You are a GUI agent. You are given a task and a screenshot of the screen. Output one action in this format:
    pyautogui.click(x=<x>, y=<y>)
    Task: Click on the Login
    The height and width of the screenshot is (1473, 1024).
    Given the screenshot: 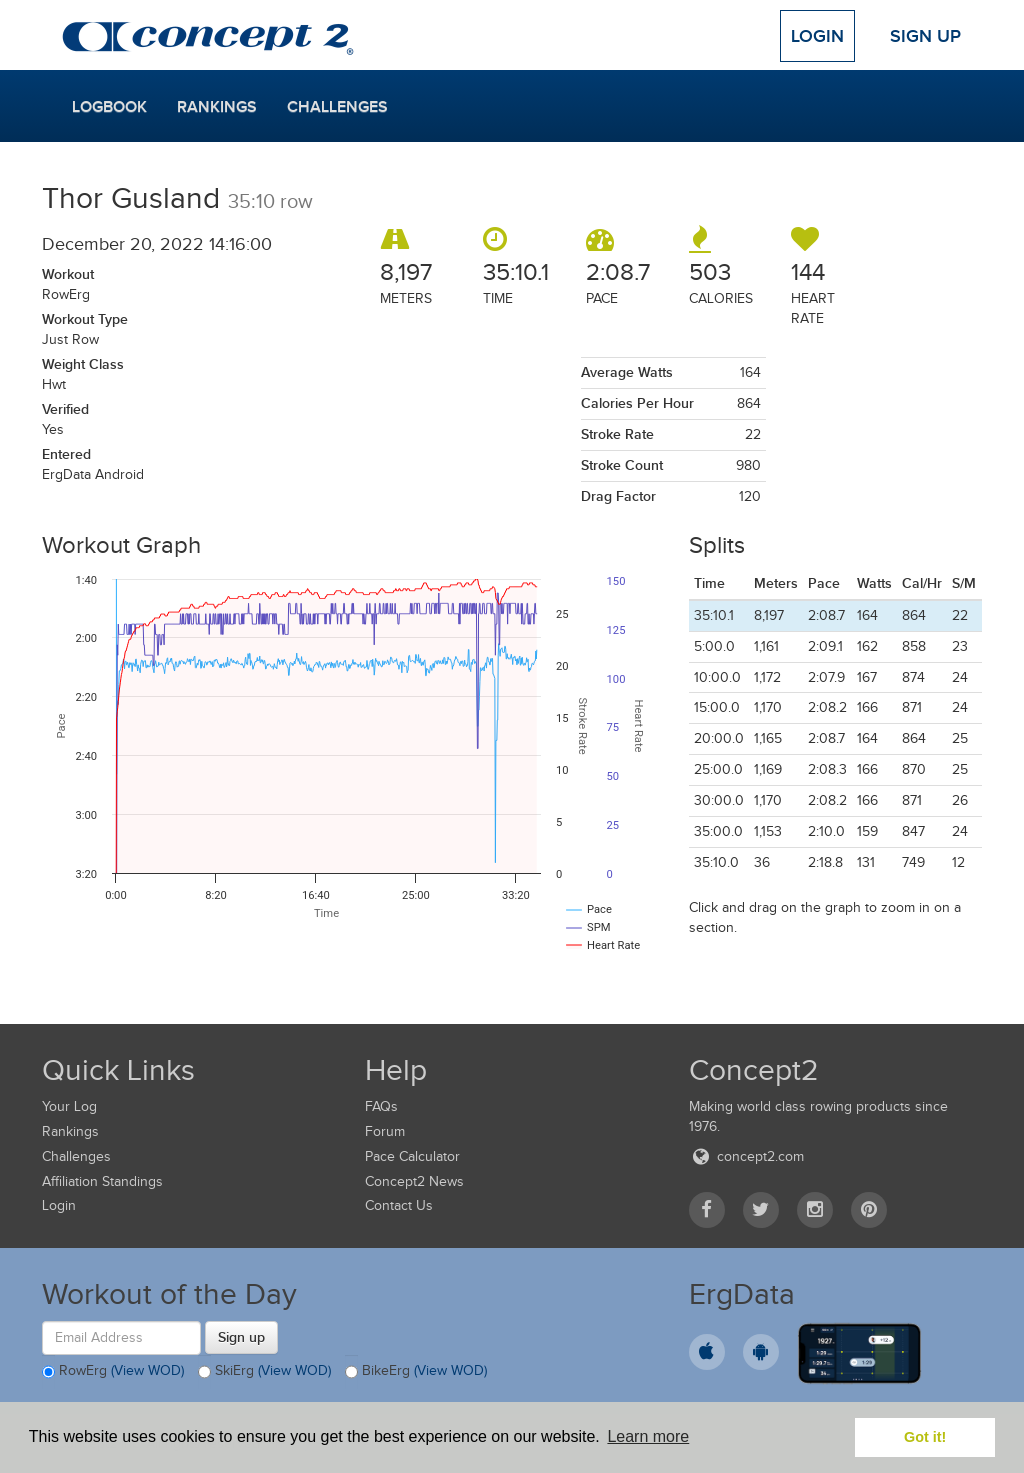 What is the action you would take?
    pyautogui.click(x=817, y=36)
    